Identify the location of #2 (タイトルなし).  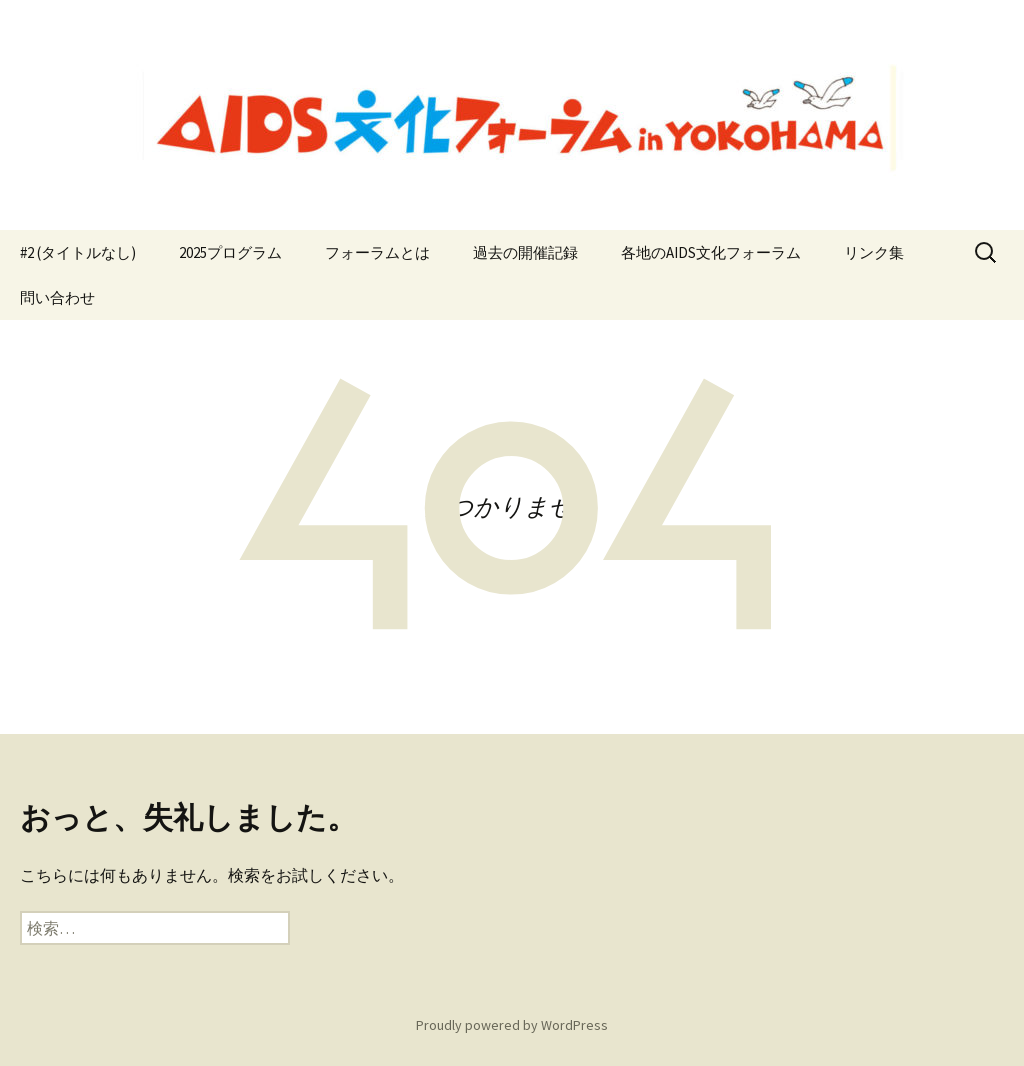
(78, 252).